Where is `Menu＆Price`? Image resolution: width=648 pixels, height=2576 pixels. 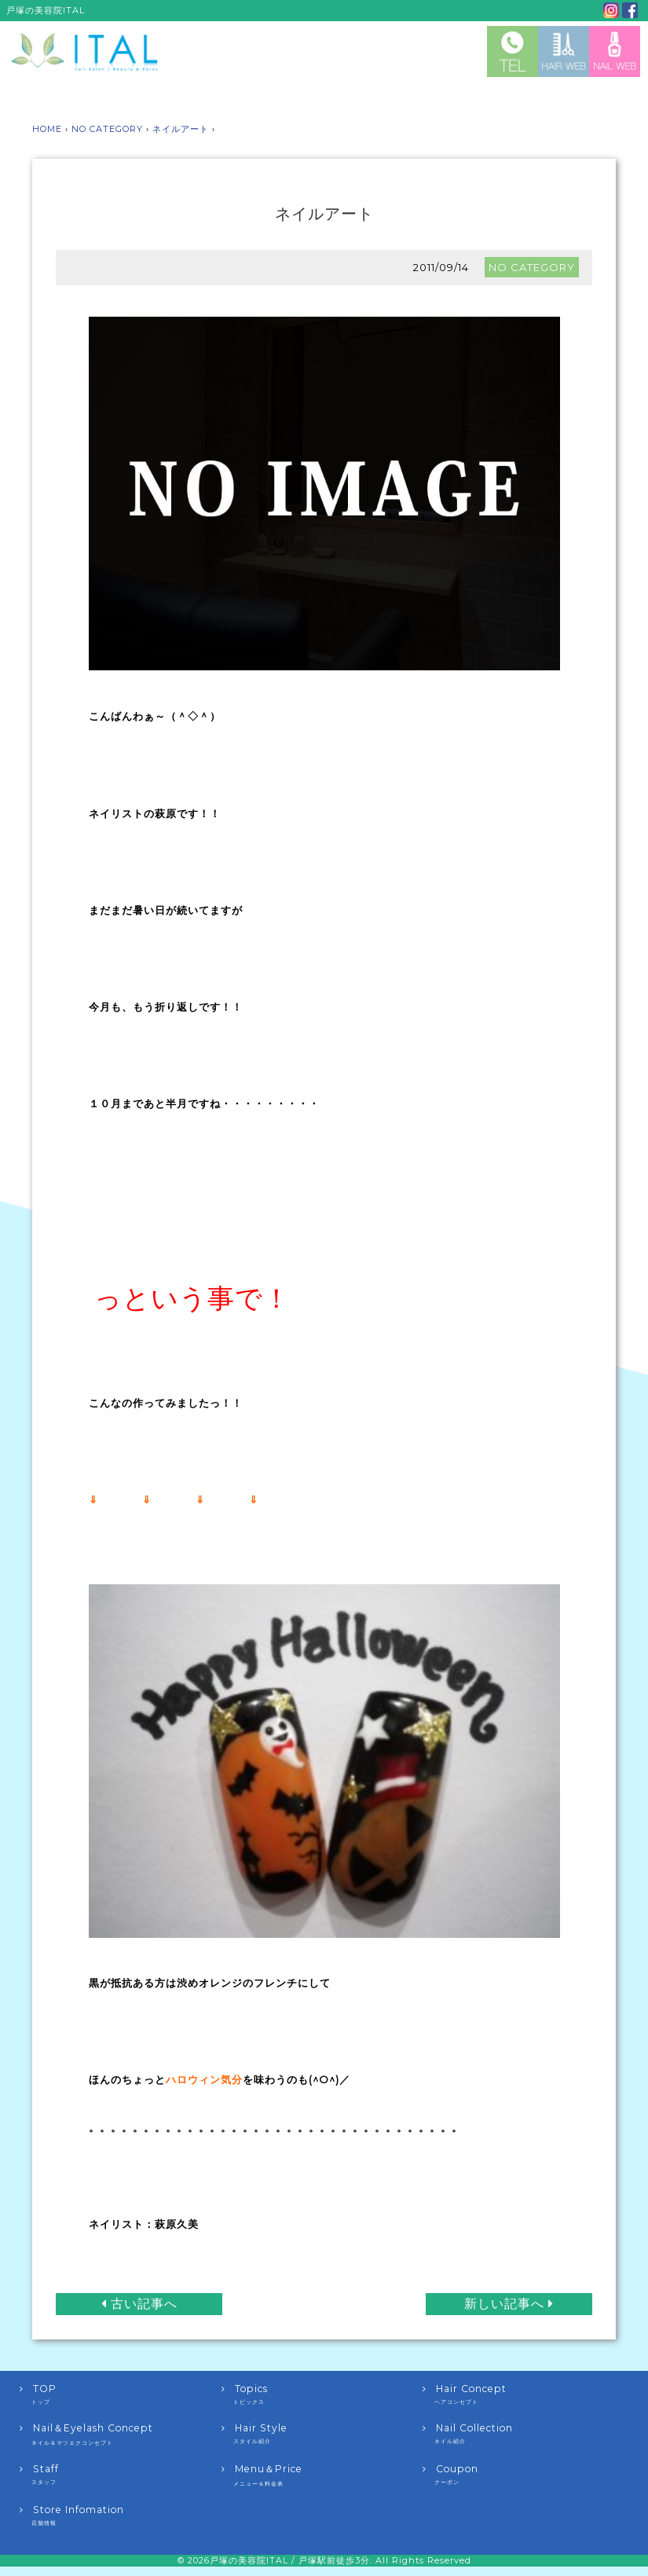 Menu＆Price is located at coordinates (322, 2473).